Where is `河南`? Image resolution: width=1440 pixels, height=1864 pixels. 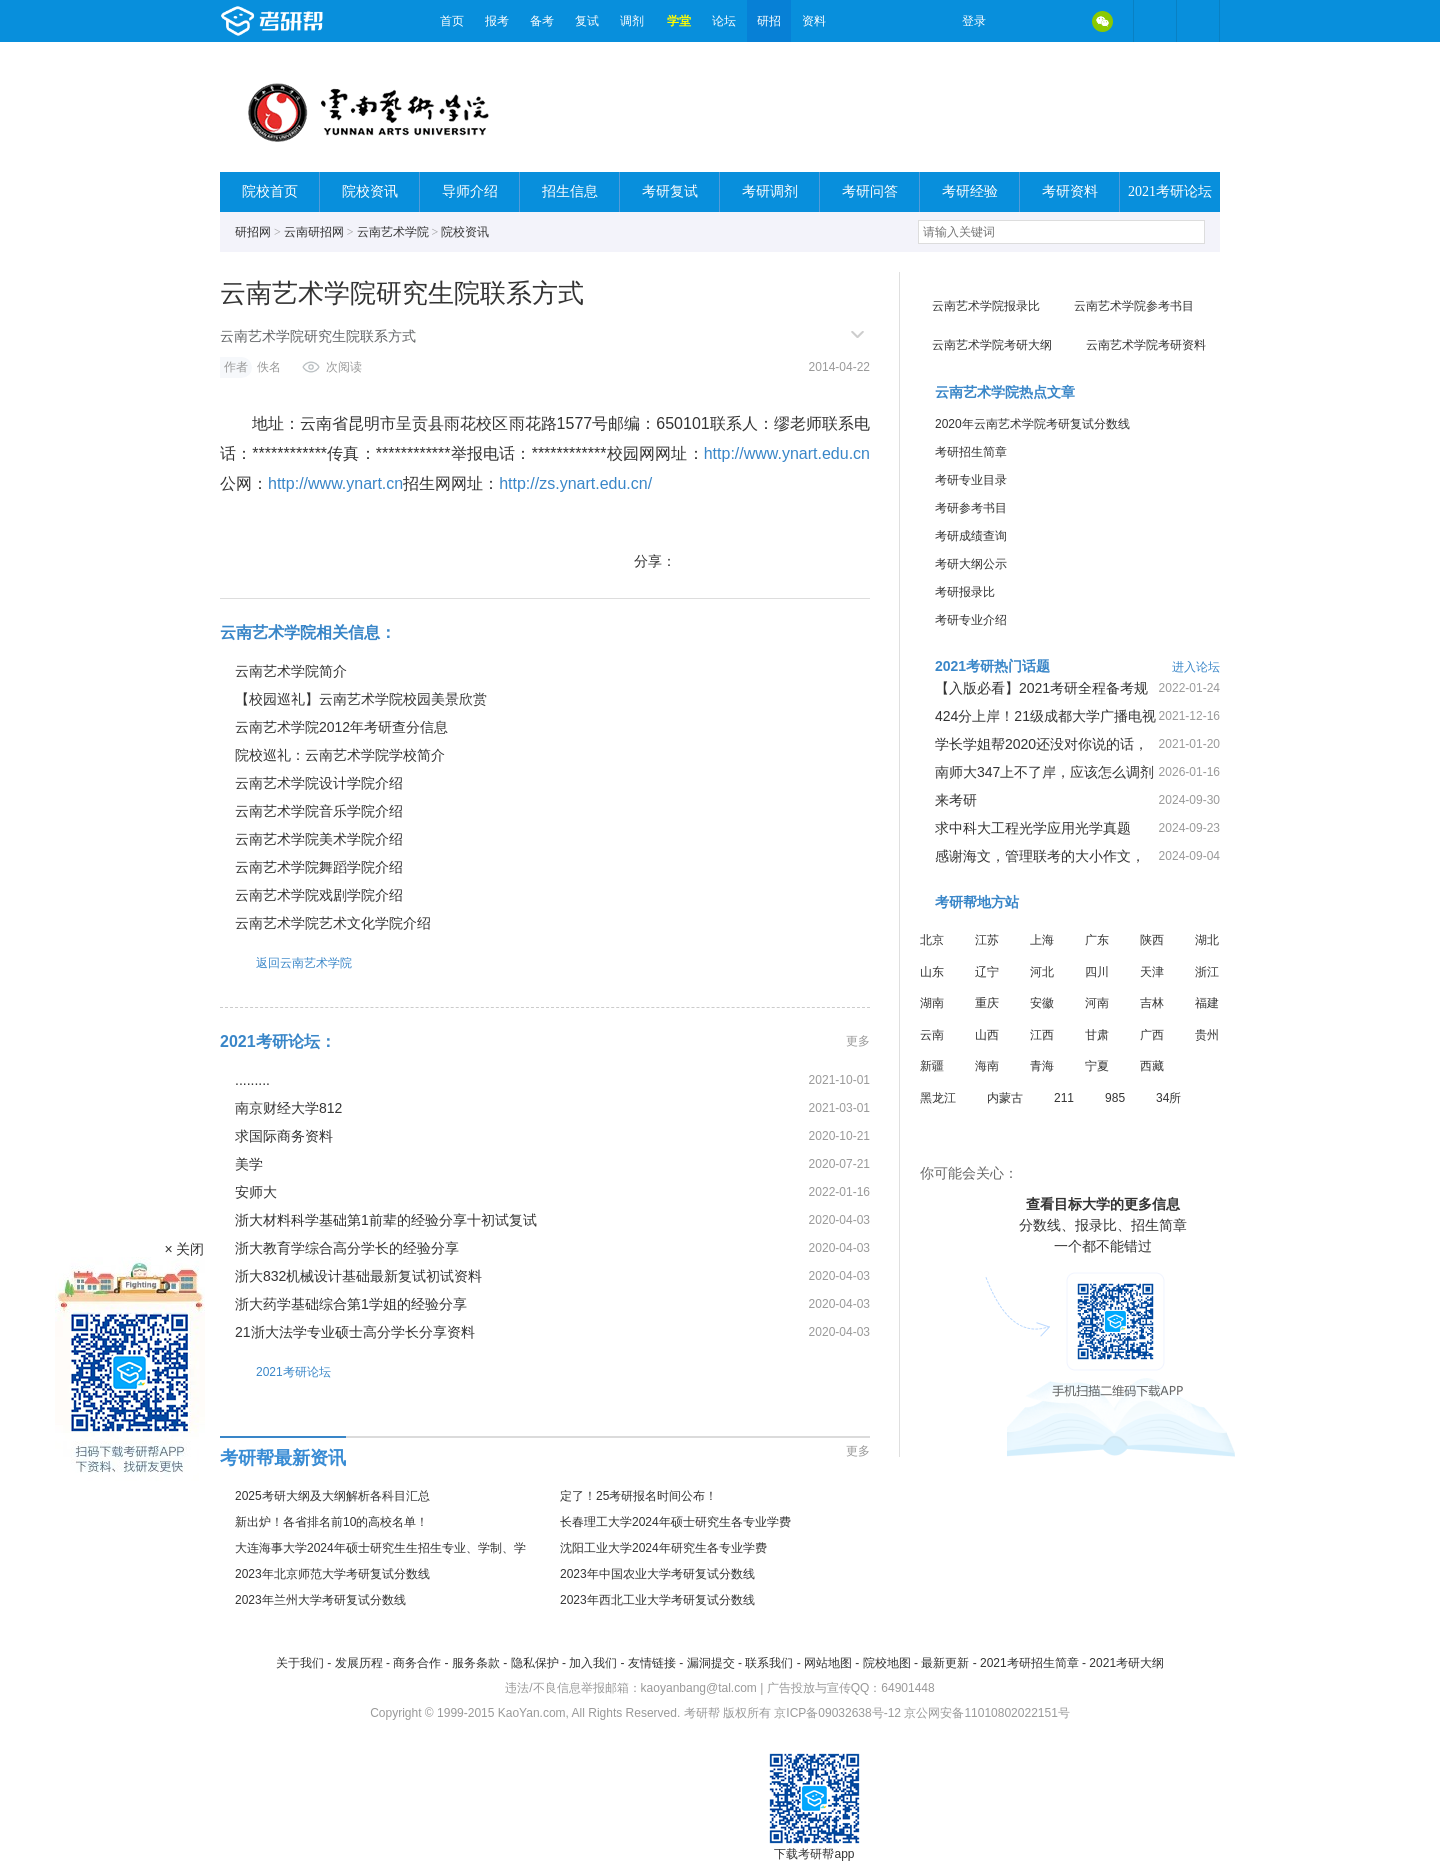 河南 is located at coordinates (1097, 1003).